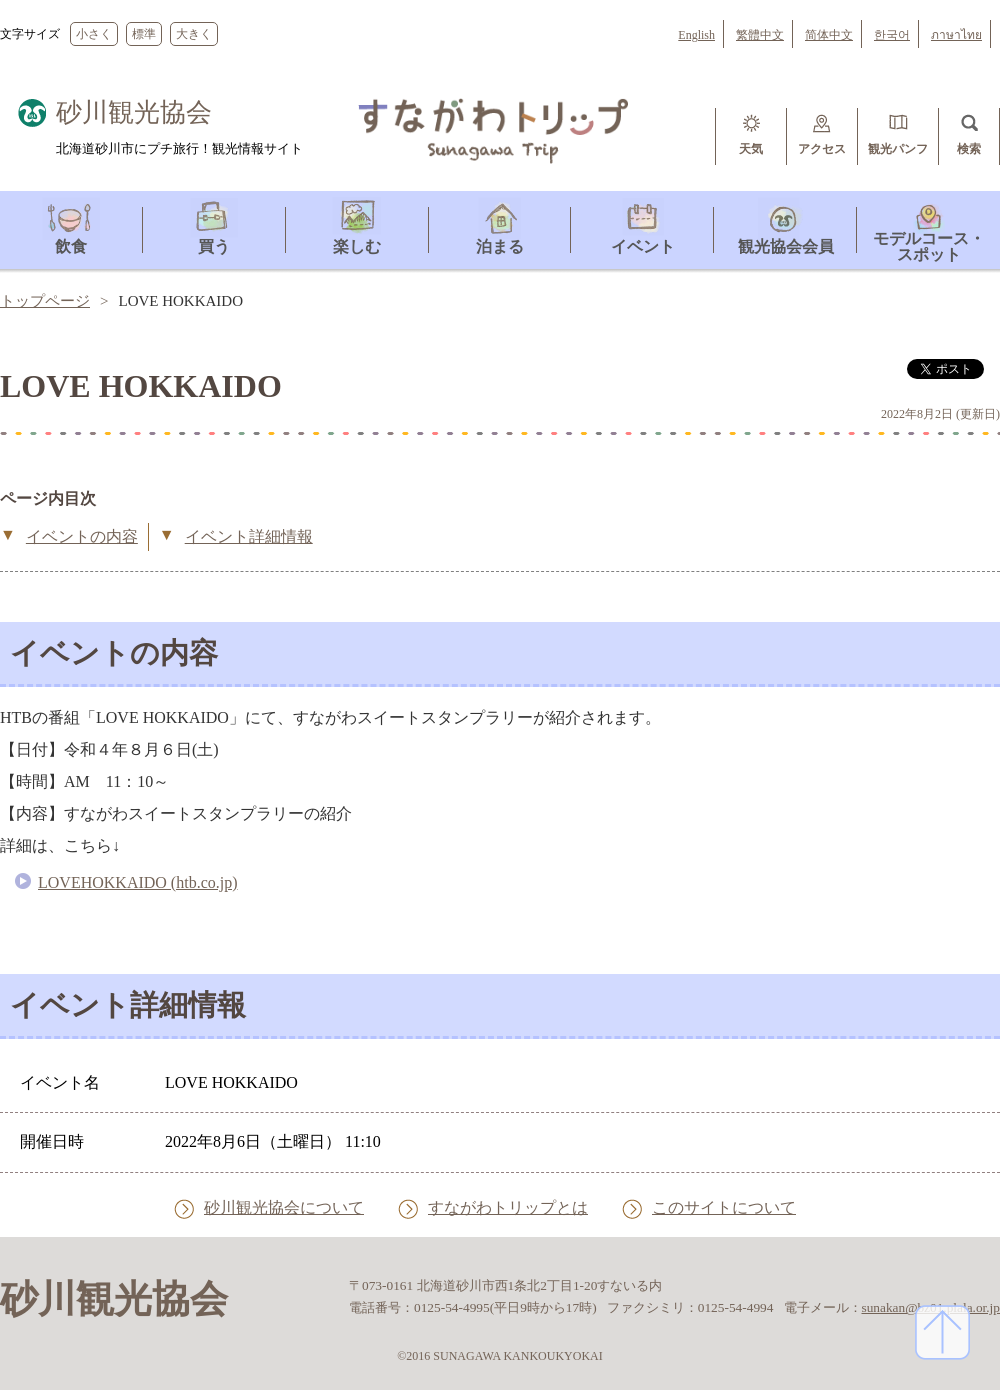  Describe the element at coordinates (760, 35) in the screenshot. I see `繁體中文` at that location.